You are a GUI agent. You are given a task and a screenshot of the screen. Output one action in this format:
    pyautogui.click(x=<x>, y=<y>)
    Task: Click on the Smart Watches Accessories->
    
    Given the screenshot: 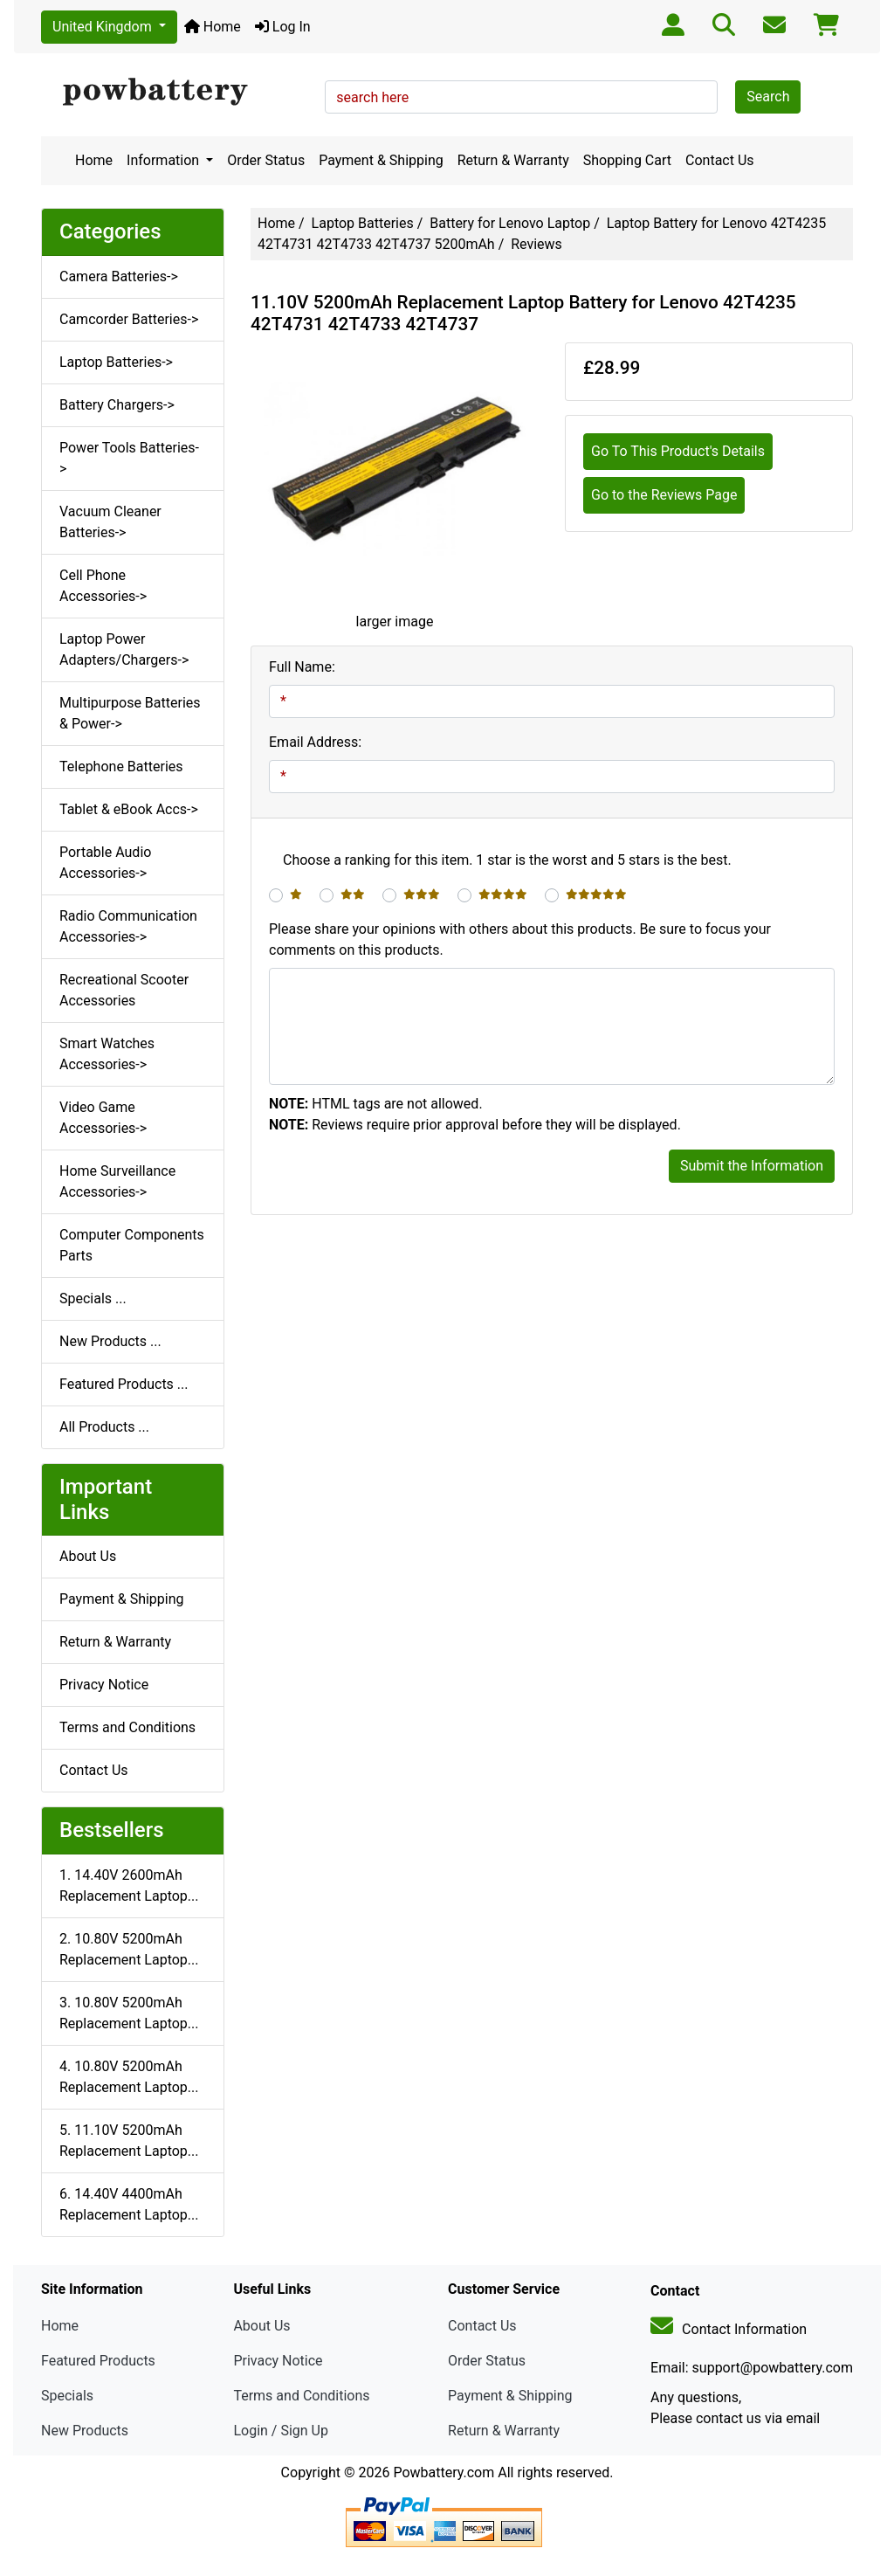 What is the action you would take?
    pyautogui.click(x=107, y=1054)
    